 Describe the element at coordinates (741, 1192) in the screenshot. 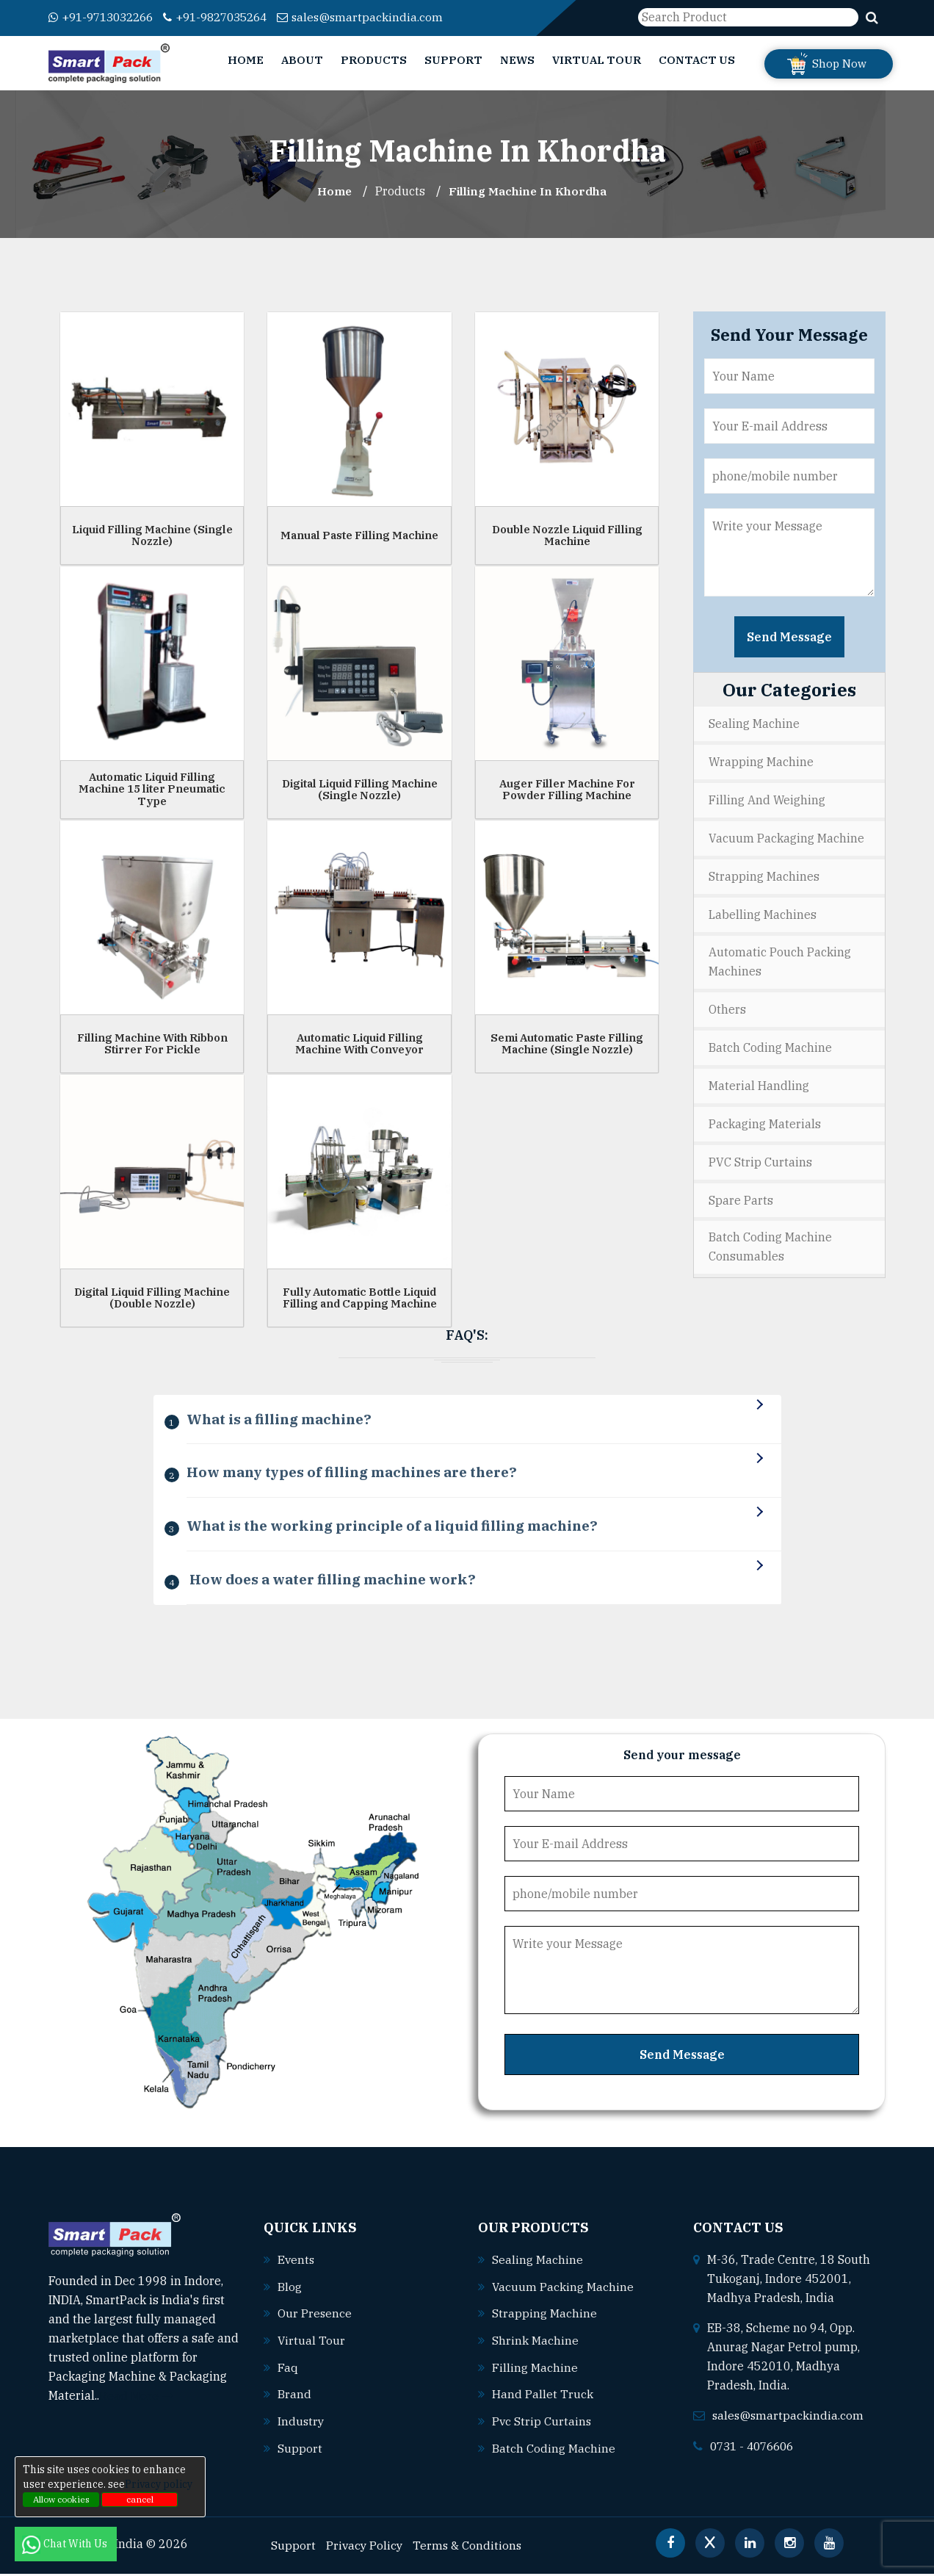

I see `Spare Parts` at that location.